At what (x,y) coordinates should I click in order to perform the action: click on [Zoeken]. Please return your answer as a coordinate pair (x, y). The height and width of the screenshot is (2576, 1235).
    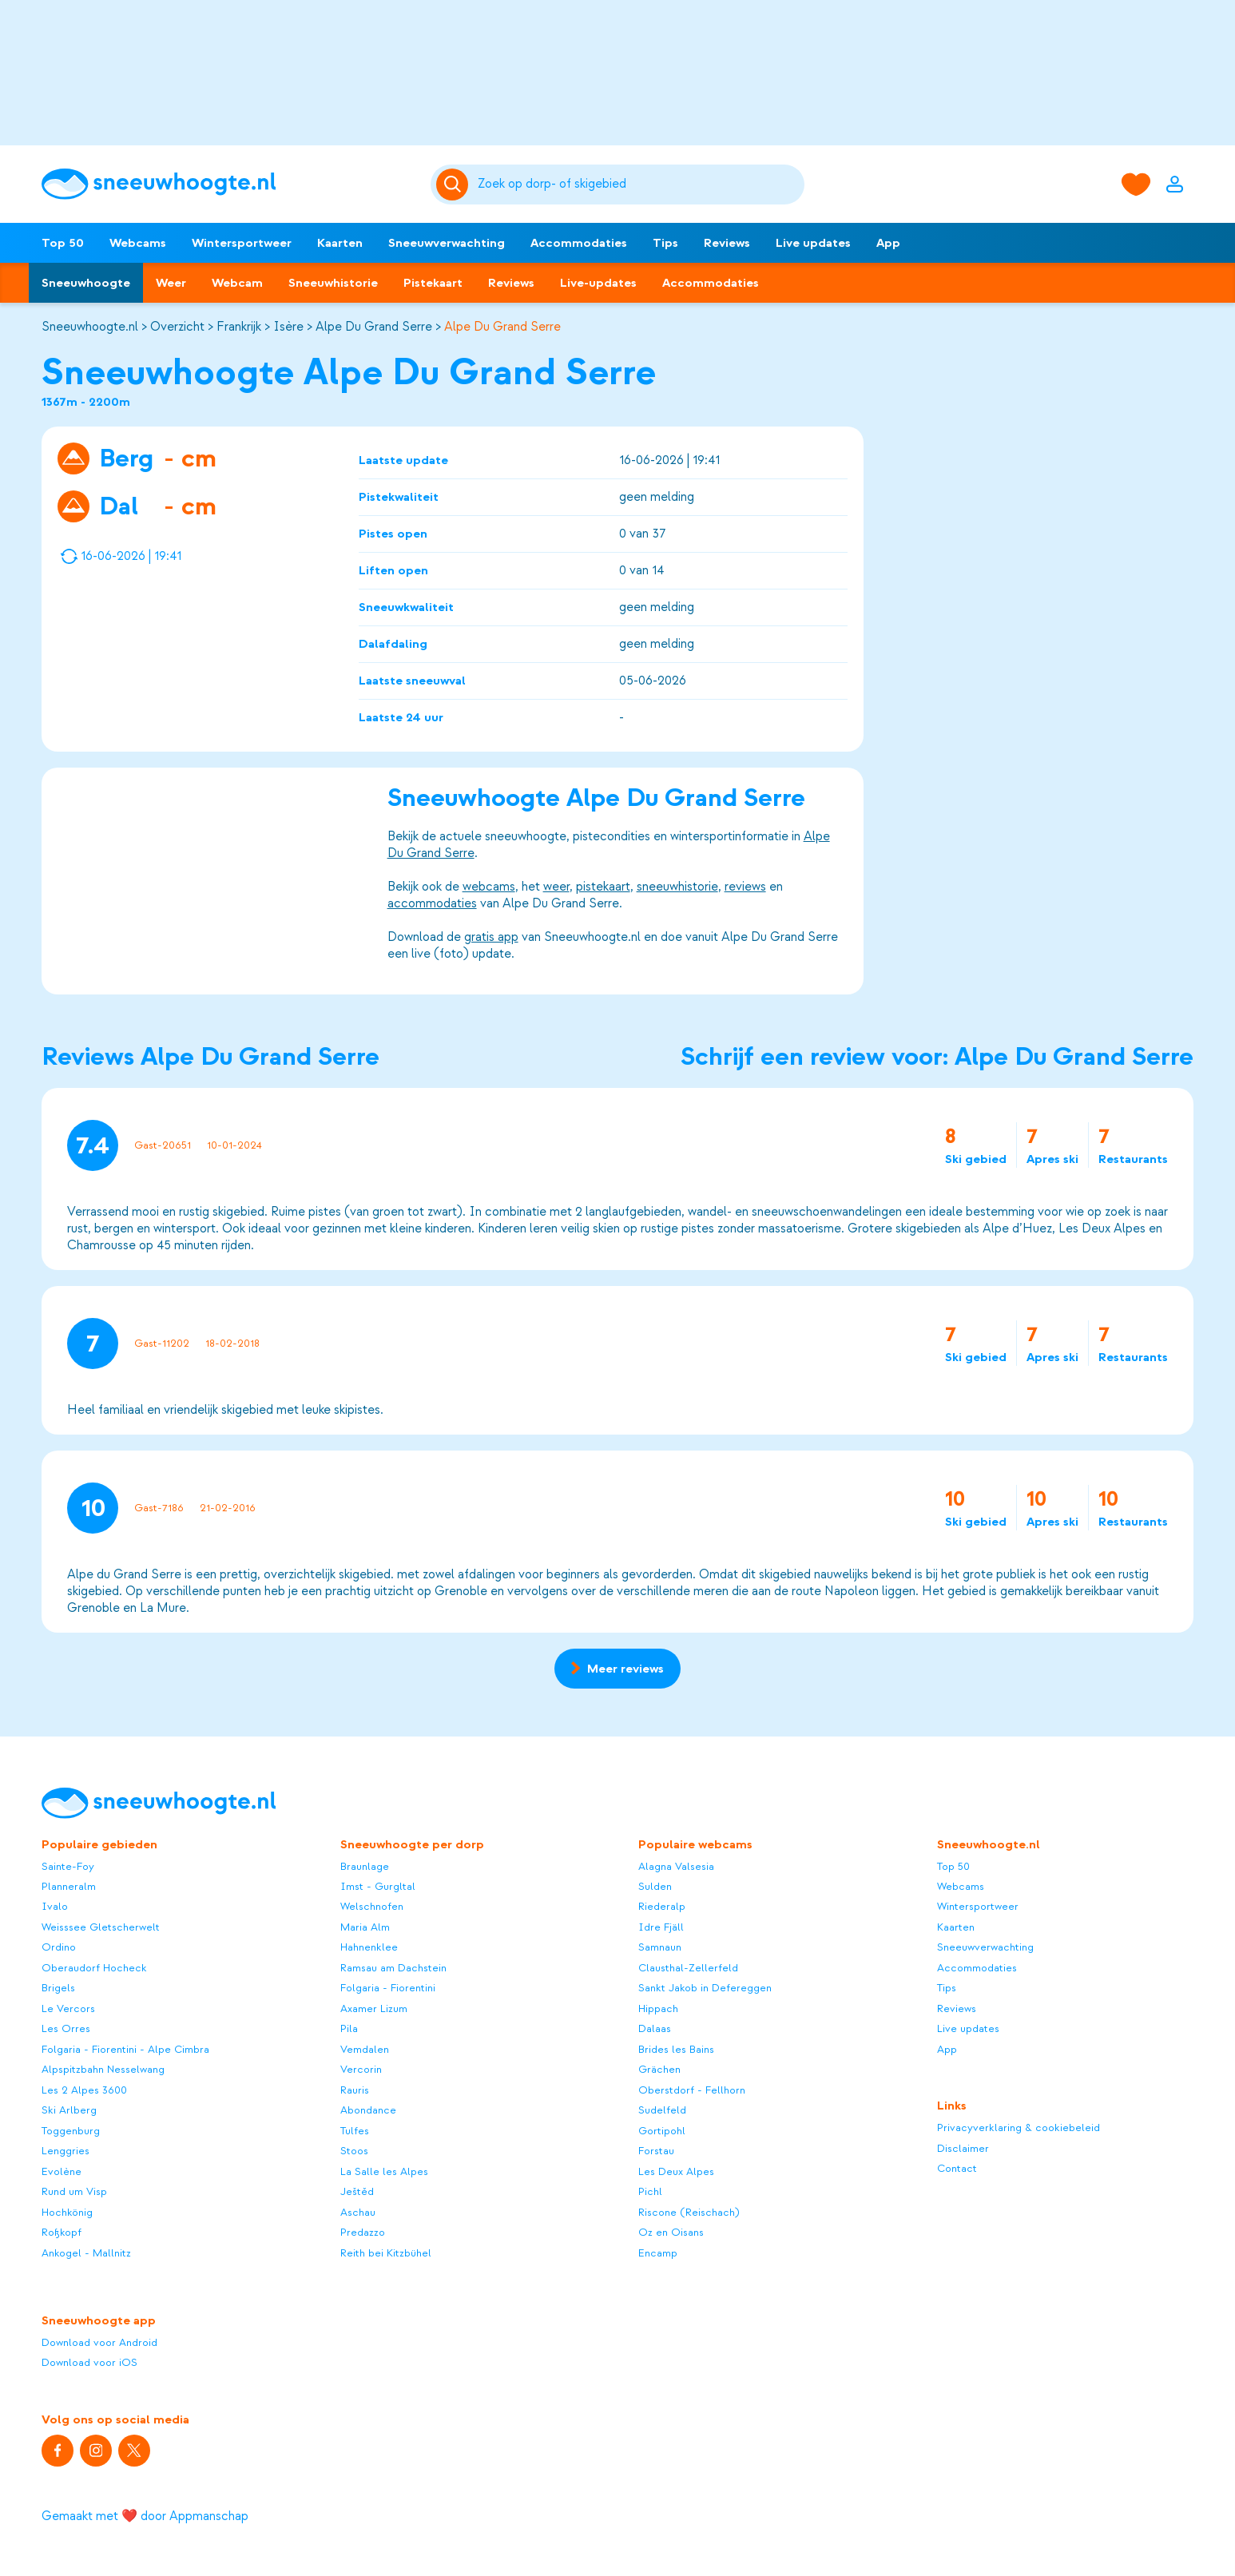
    Looking at the image, I should click on (638, 184).